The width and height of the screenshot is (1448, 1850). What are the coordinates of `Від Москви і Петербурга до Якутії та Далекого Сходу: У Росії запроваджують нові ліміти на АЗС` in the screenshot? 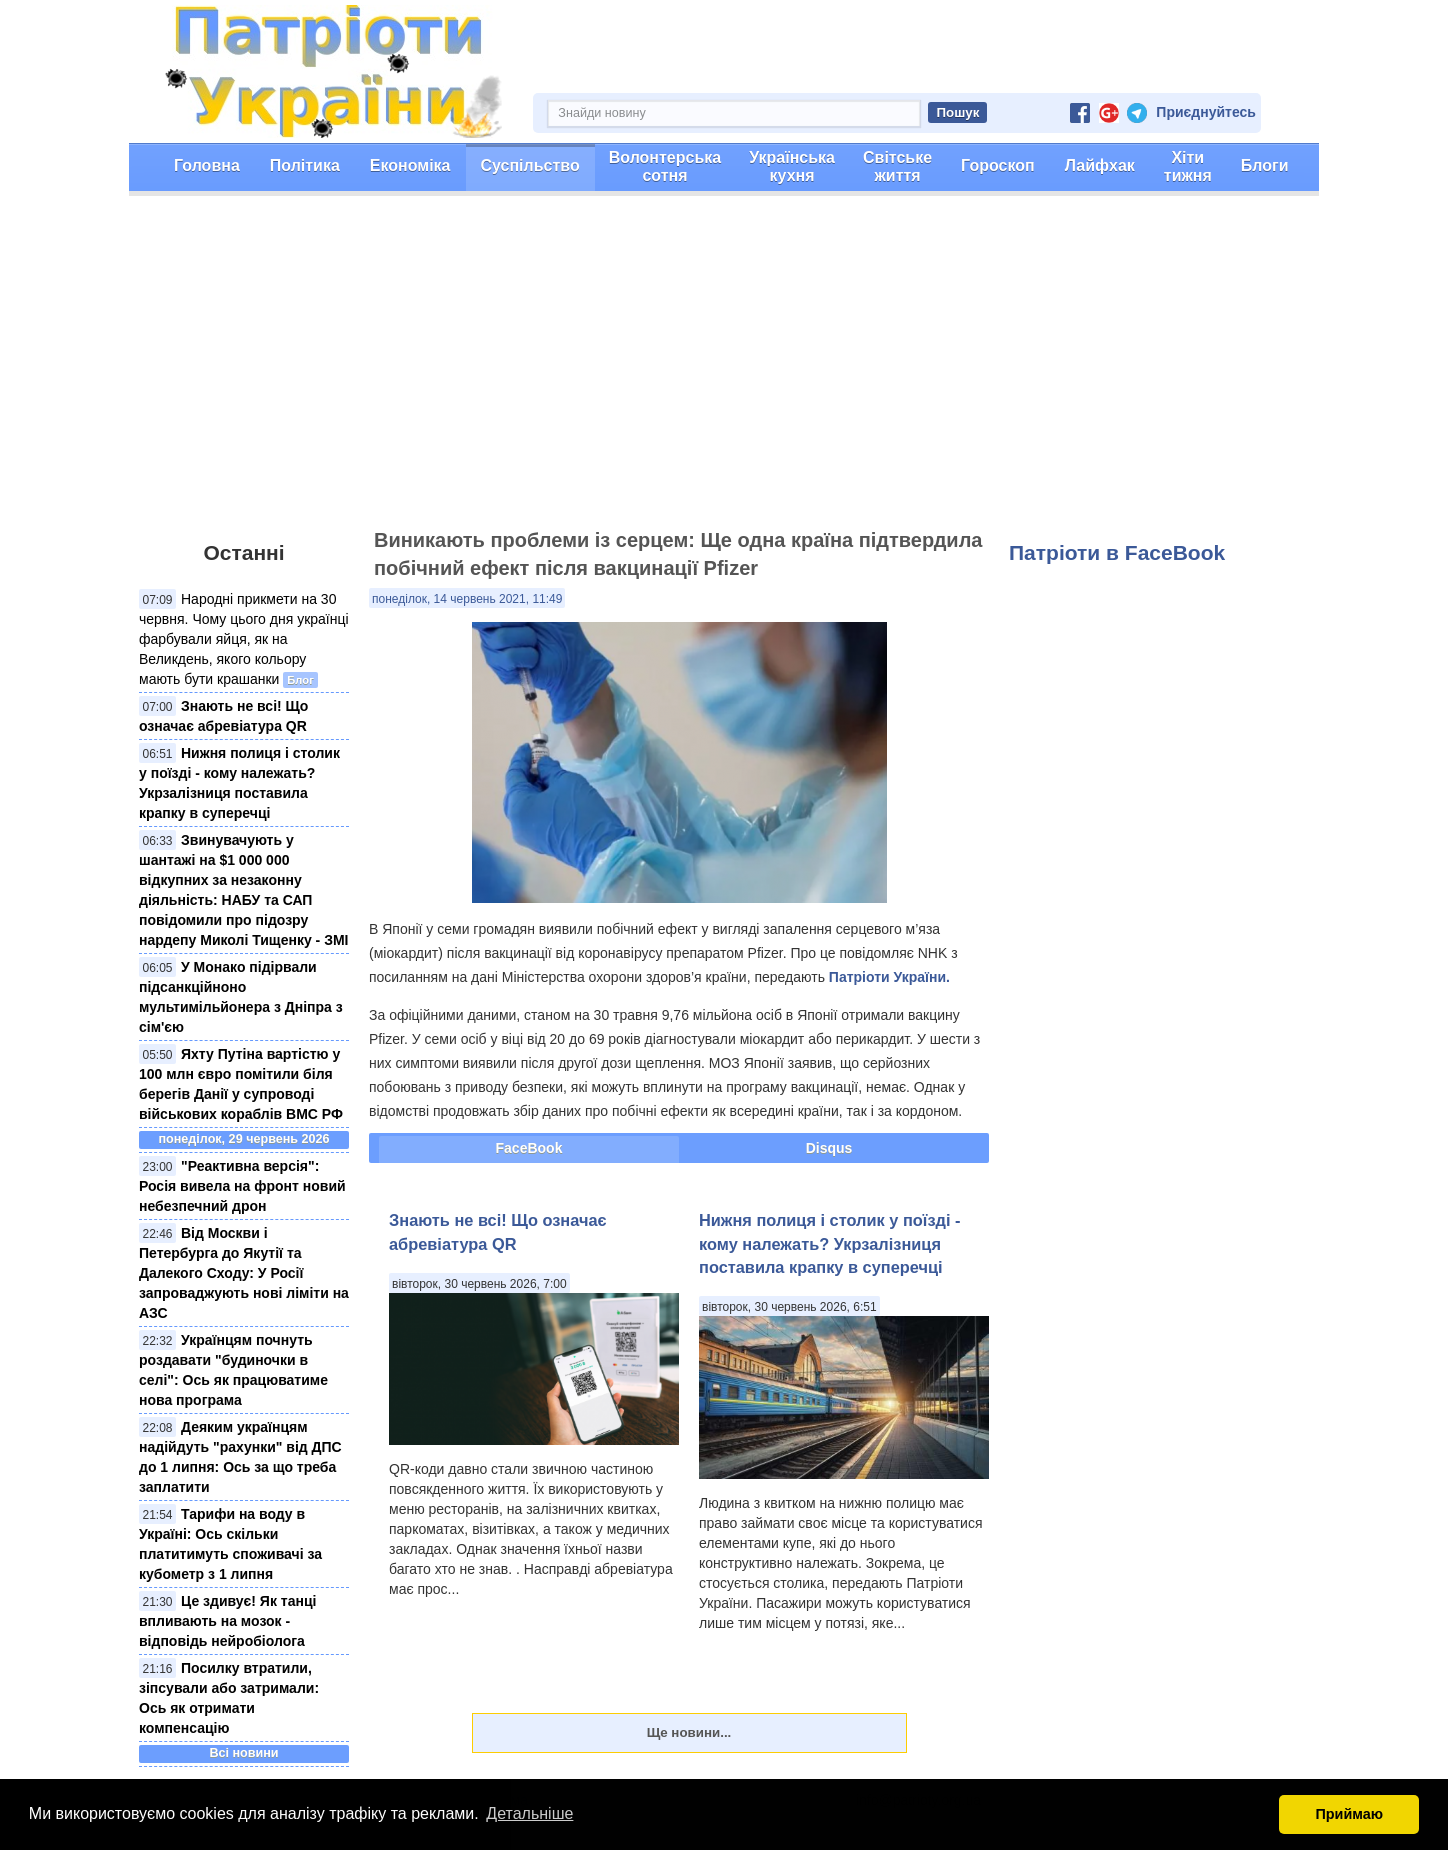 It's located at (244, 1273).